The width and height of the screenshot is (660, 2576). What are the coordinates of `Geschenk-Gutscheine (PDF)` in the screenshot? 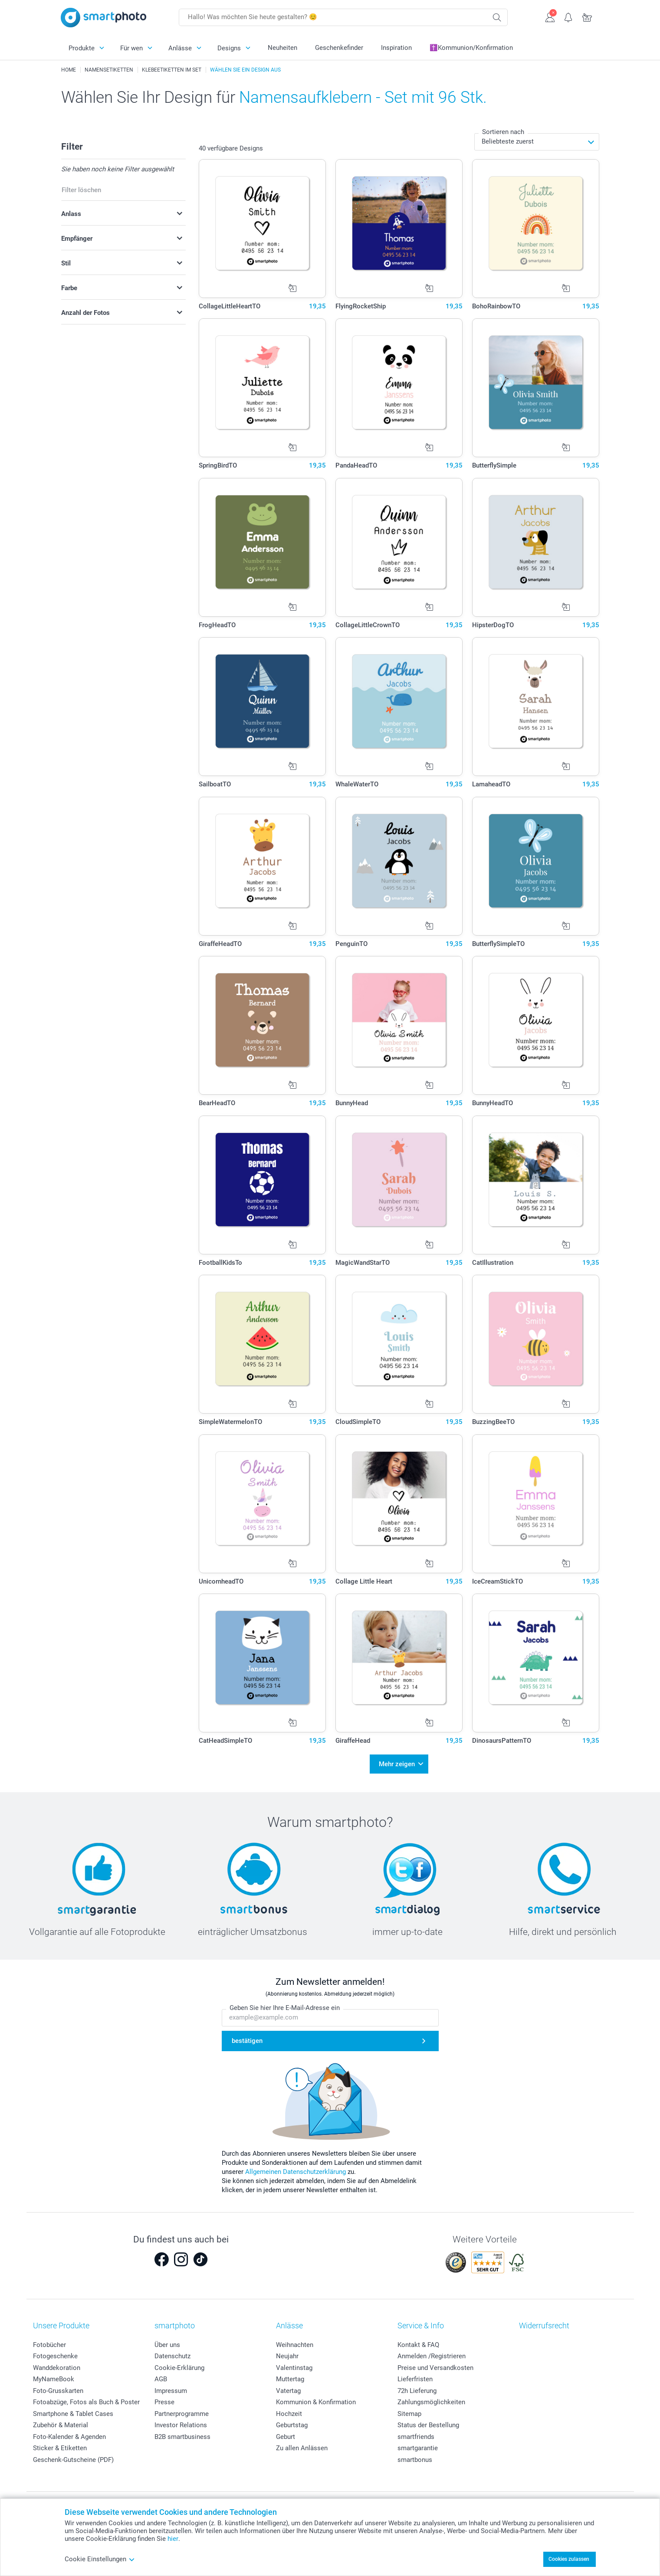 It's located at (73, 2457).